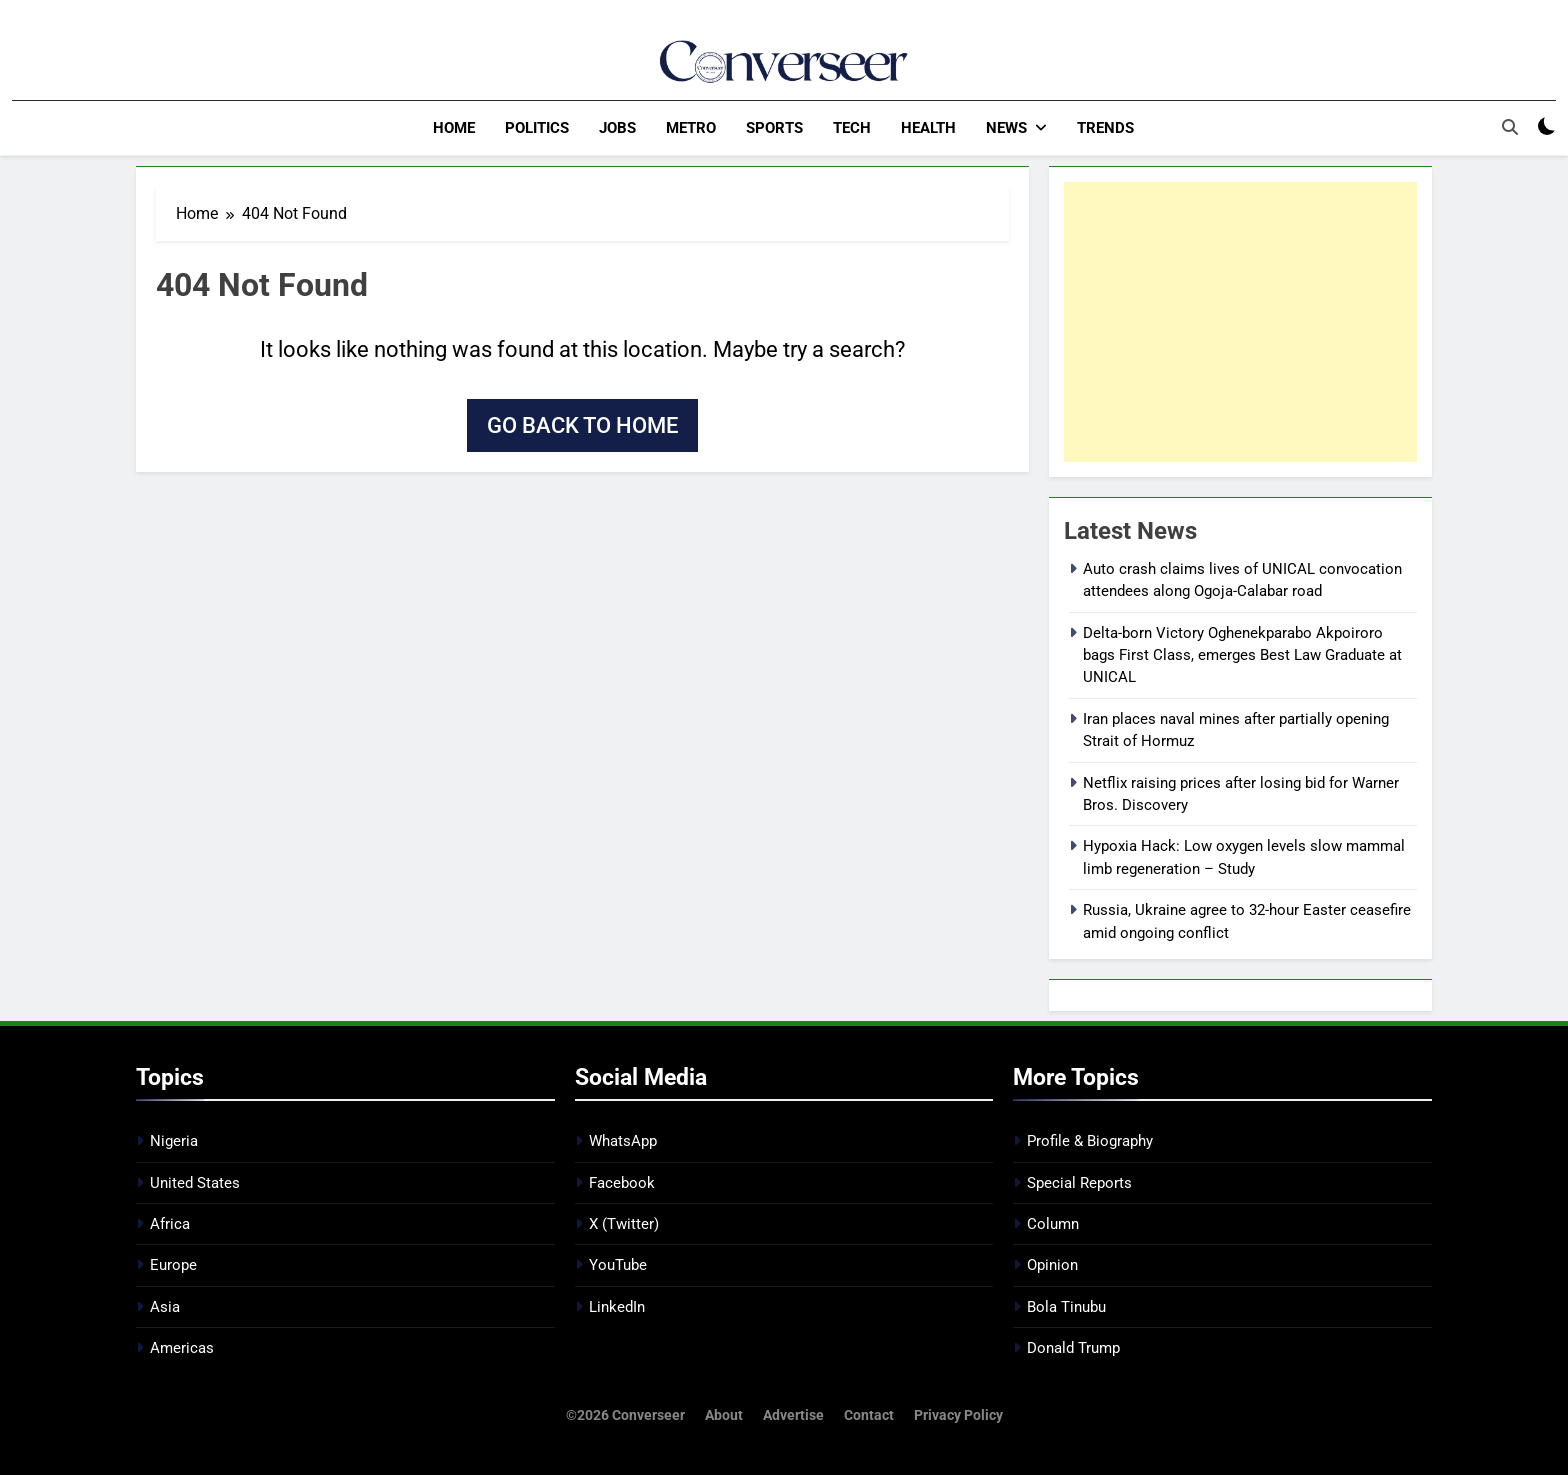 The height and width of the screenshot is (1475, 1568). I want to click on Africa, so click(170, 1223).